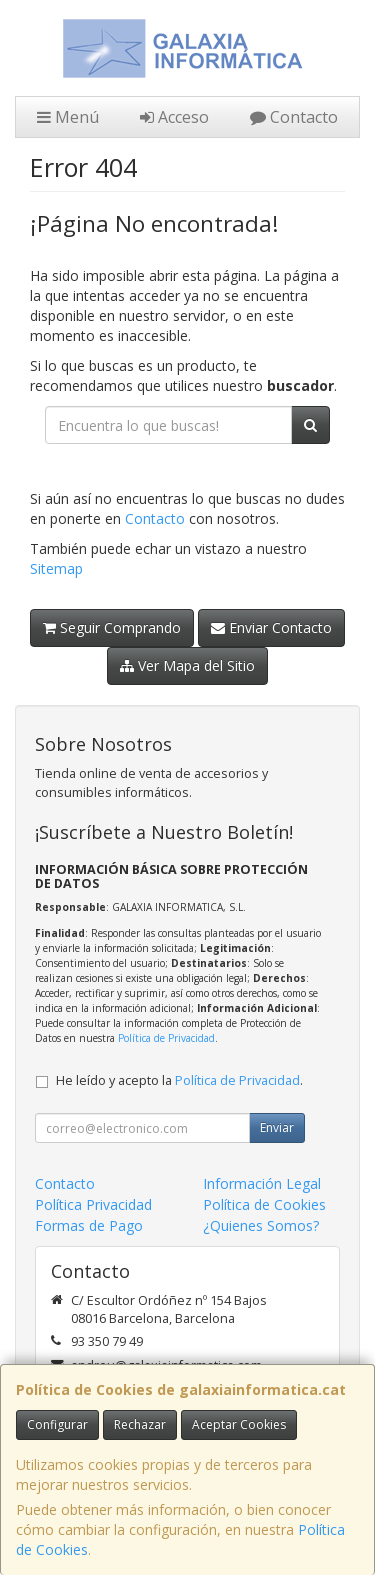  I want to click on Seguir Comprando, so click(112, 627).